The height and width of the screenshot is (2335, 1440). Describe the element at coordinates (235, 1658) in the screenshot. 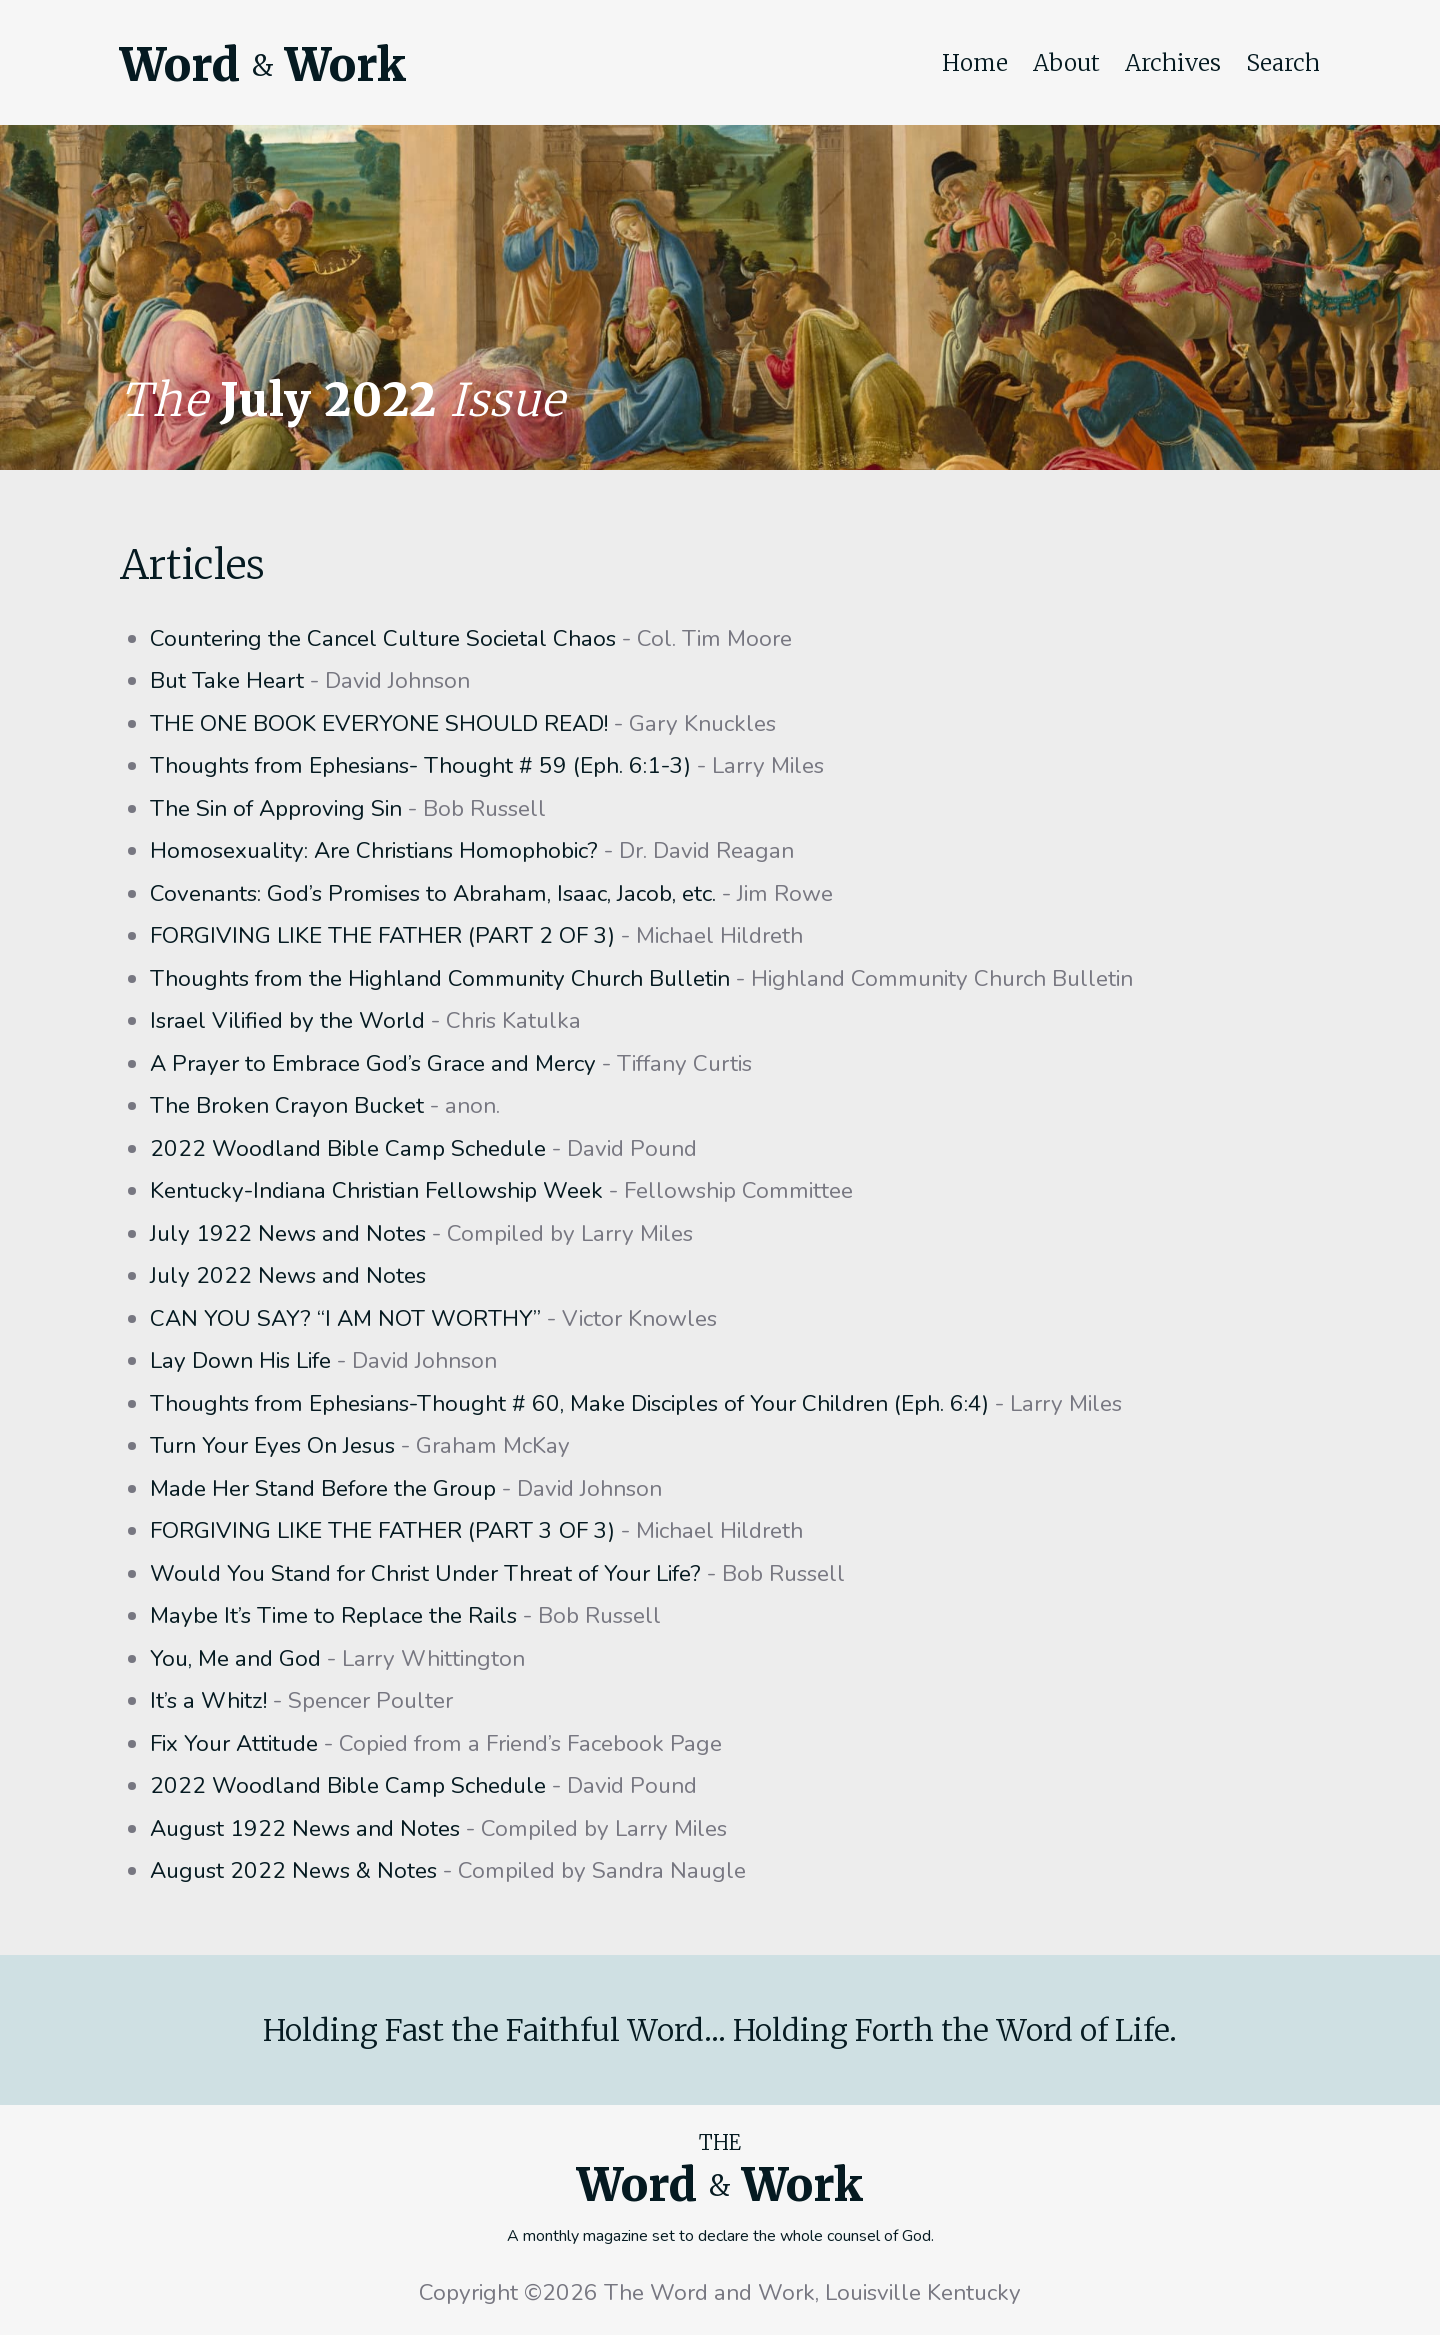

I see `You, Me and God` at that location.